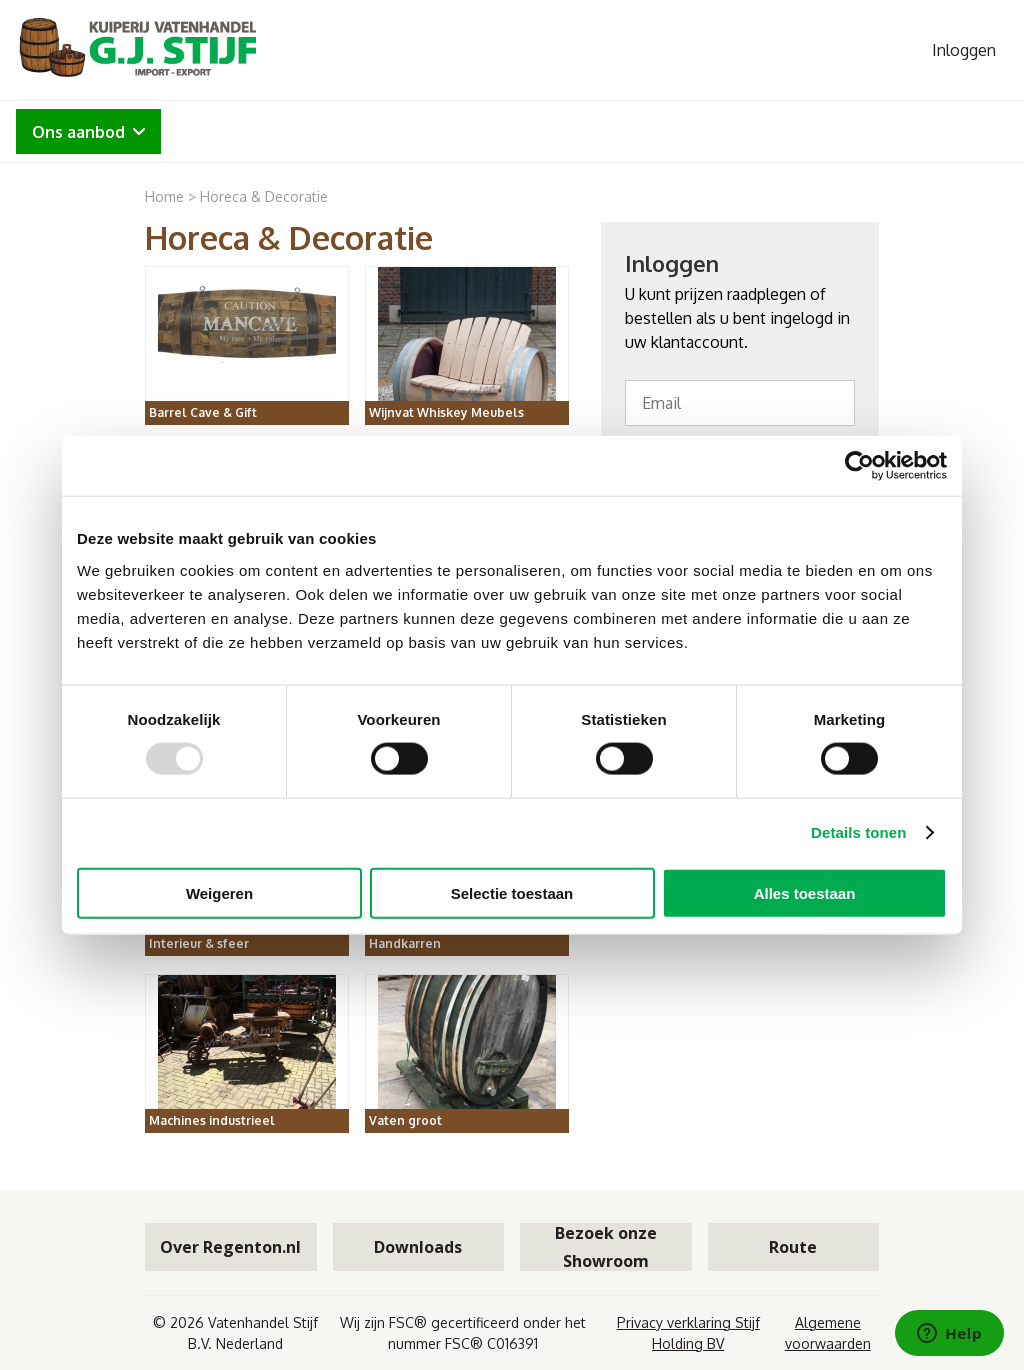 The image size is (1024, 1370). What do you see at coordinates (405, 943) in the screenshot?
I see `Handkarren` at bounding box center [405, 943].